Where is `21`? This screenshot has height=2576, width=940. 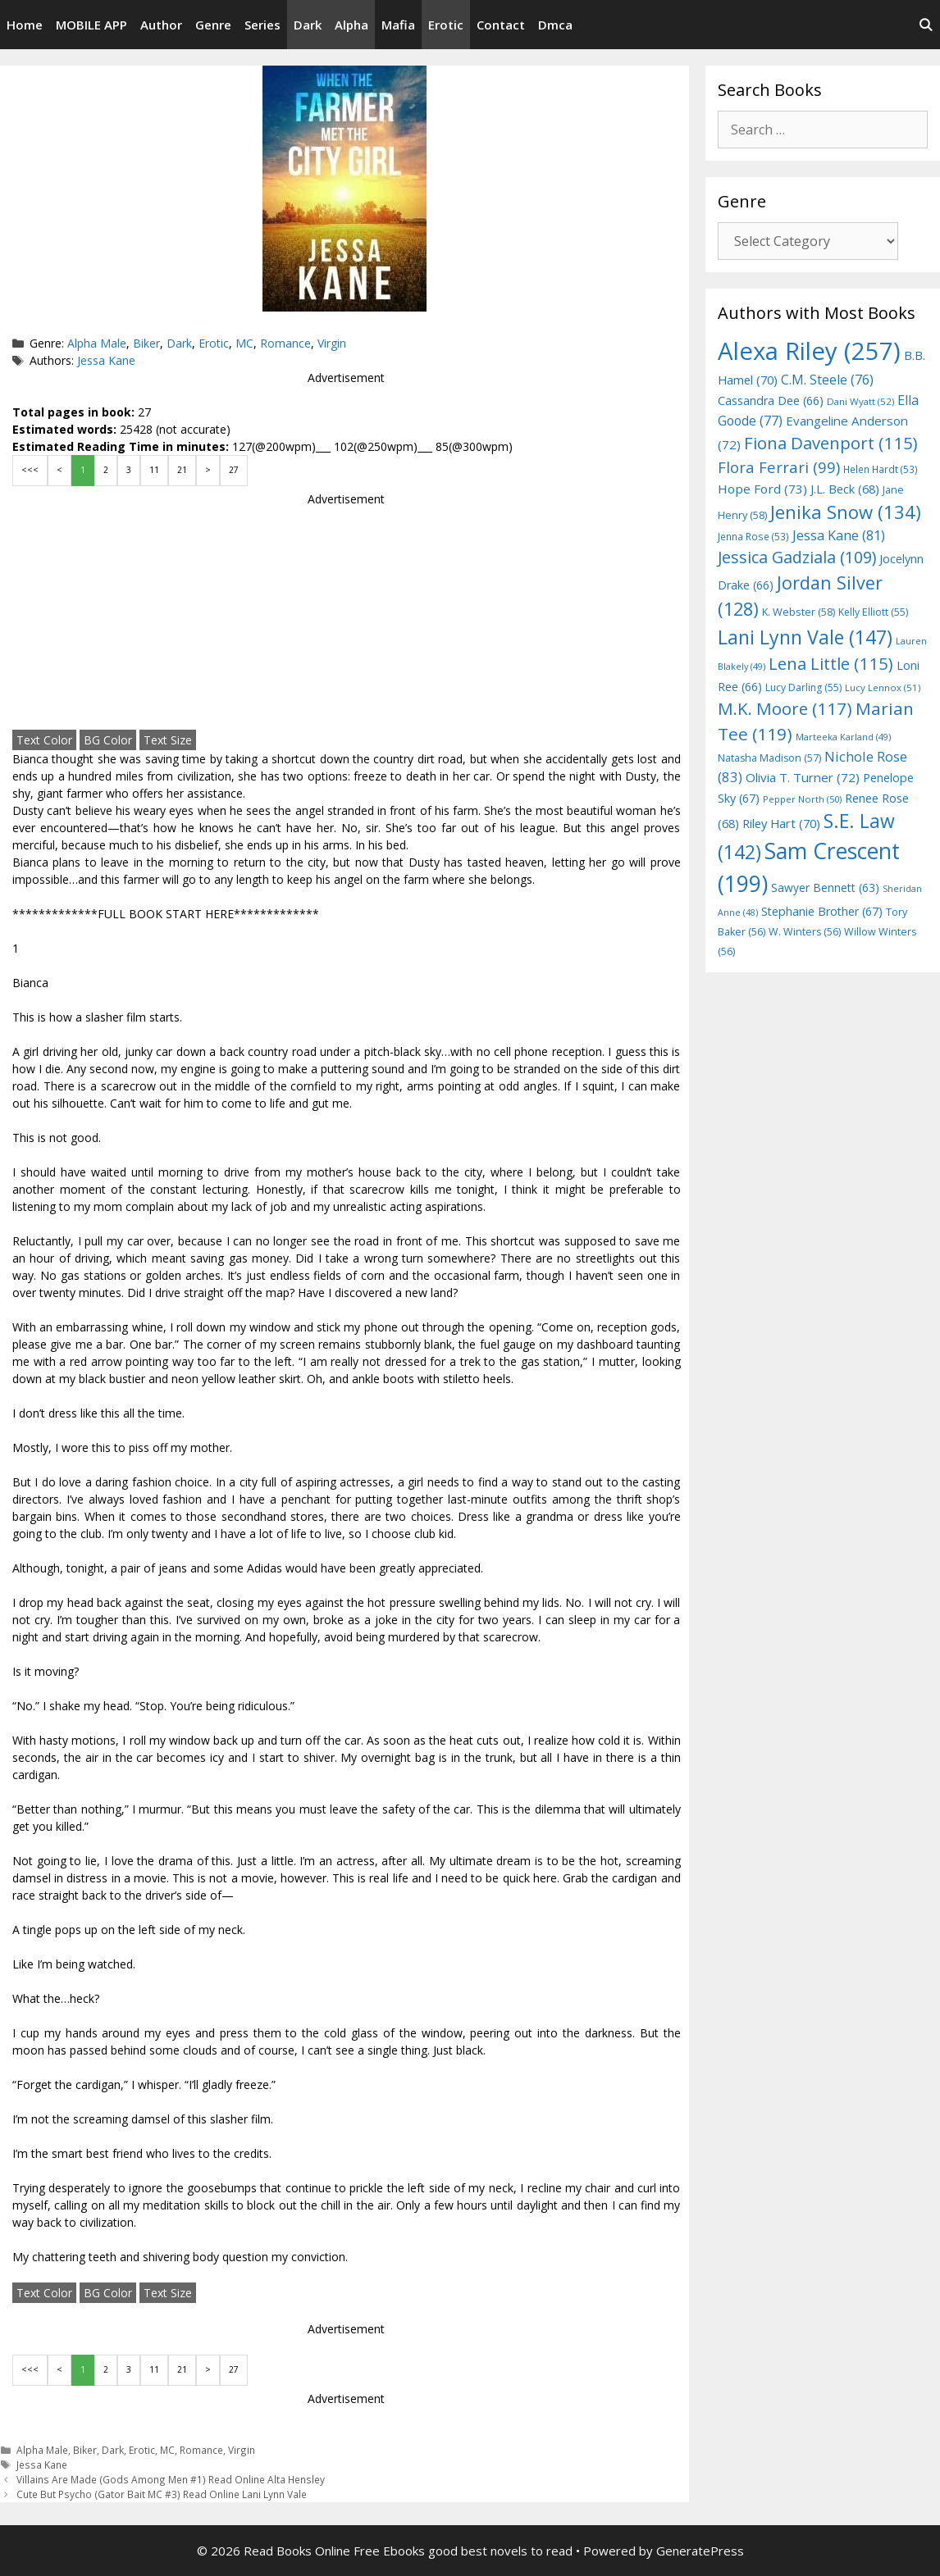 21 is located at coordinates (182, 470).